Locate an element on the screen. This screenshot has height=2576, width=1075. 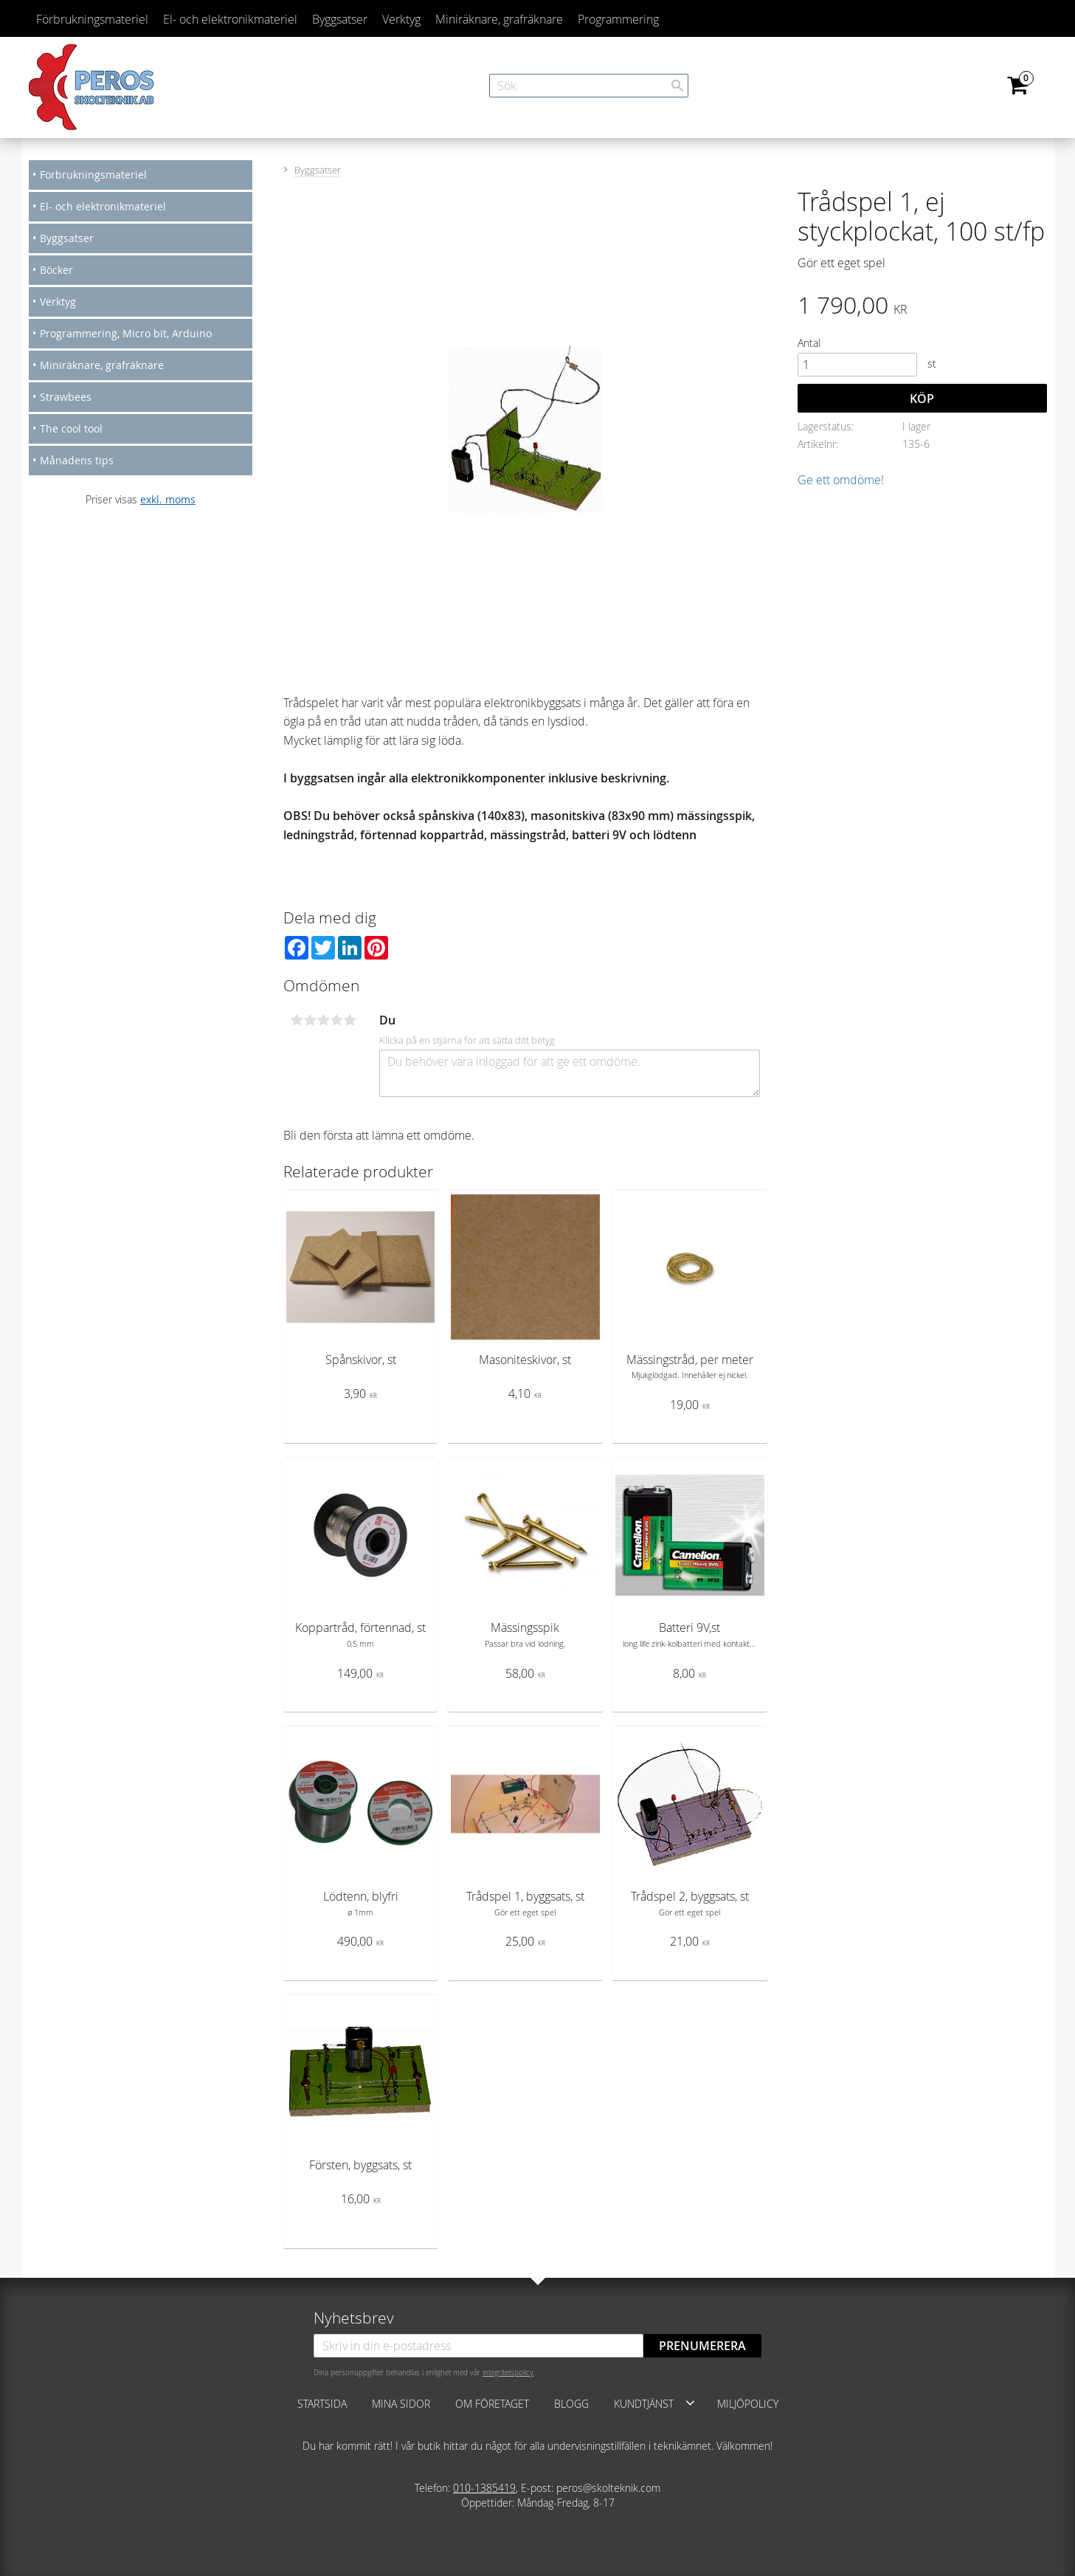
2 stjärnor is located at coordinates (310, 1020).